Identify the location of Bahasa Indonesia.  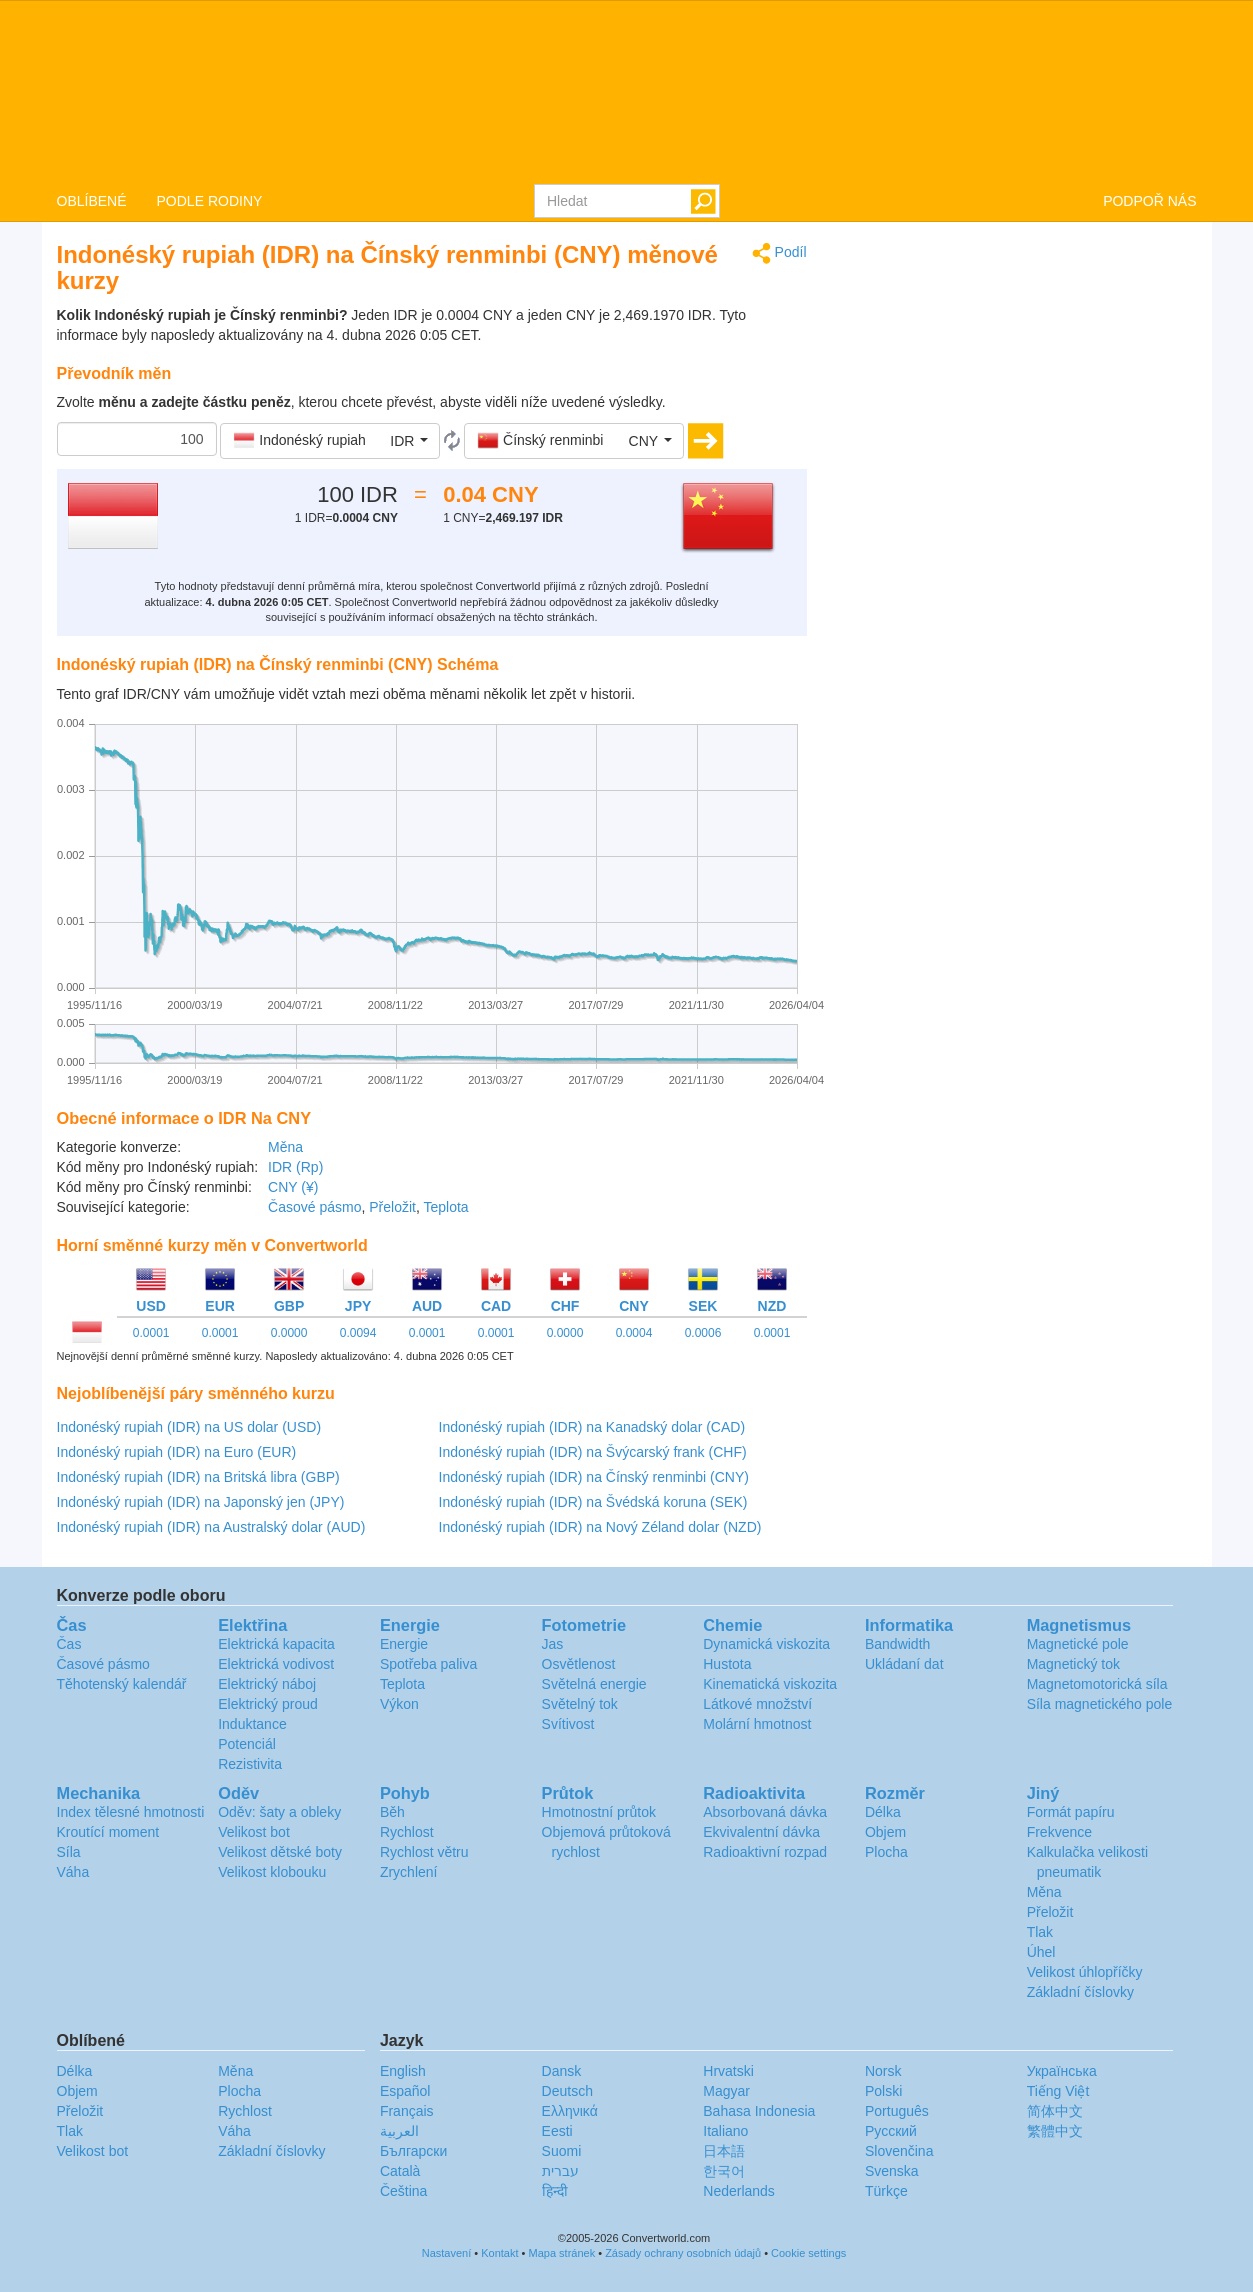
(759, 2111).